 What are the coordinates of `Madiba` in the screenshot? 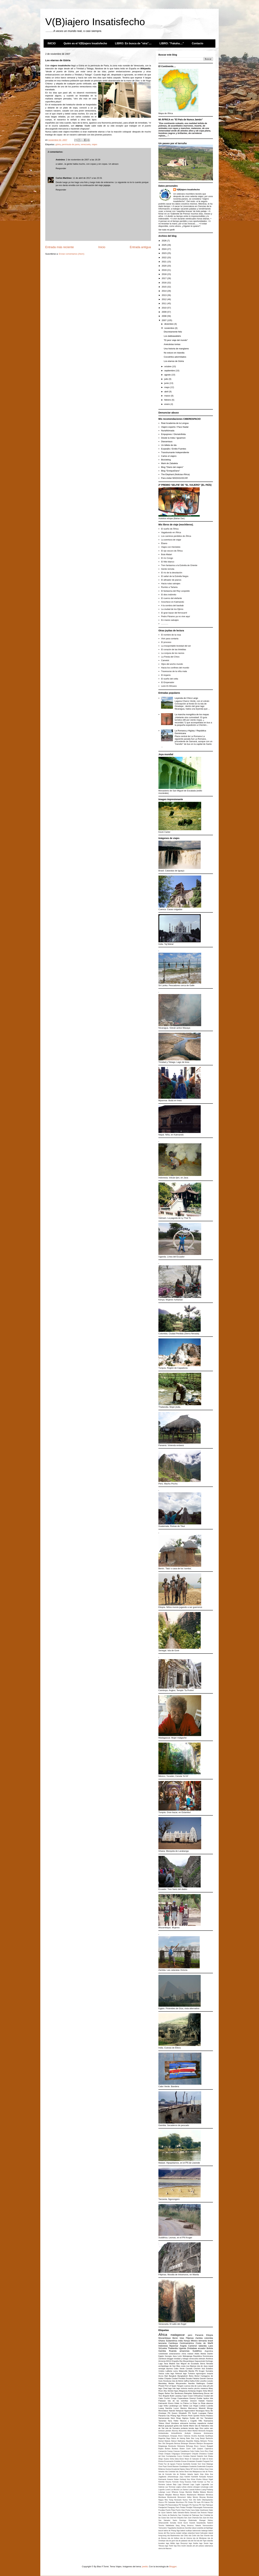 It's located at (196, 2492).